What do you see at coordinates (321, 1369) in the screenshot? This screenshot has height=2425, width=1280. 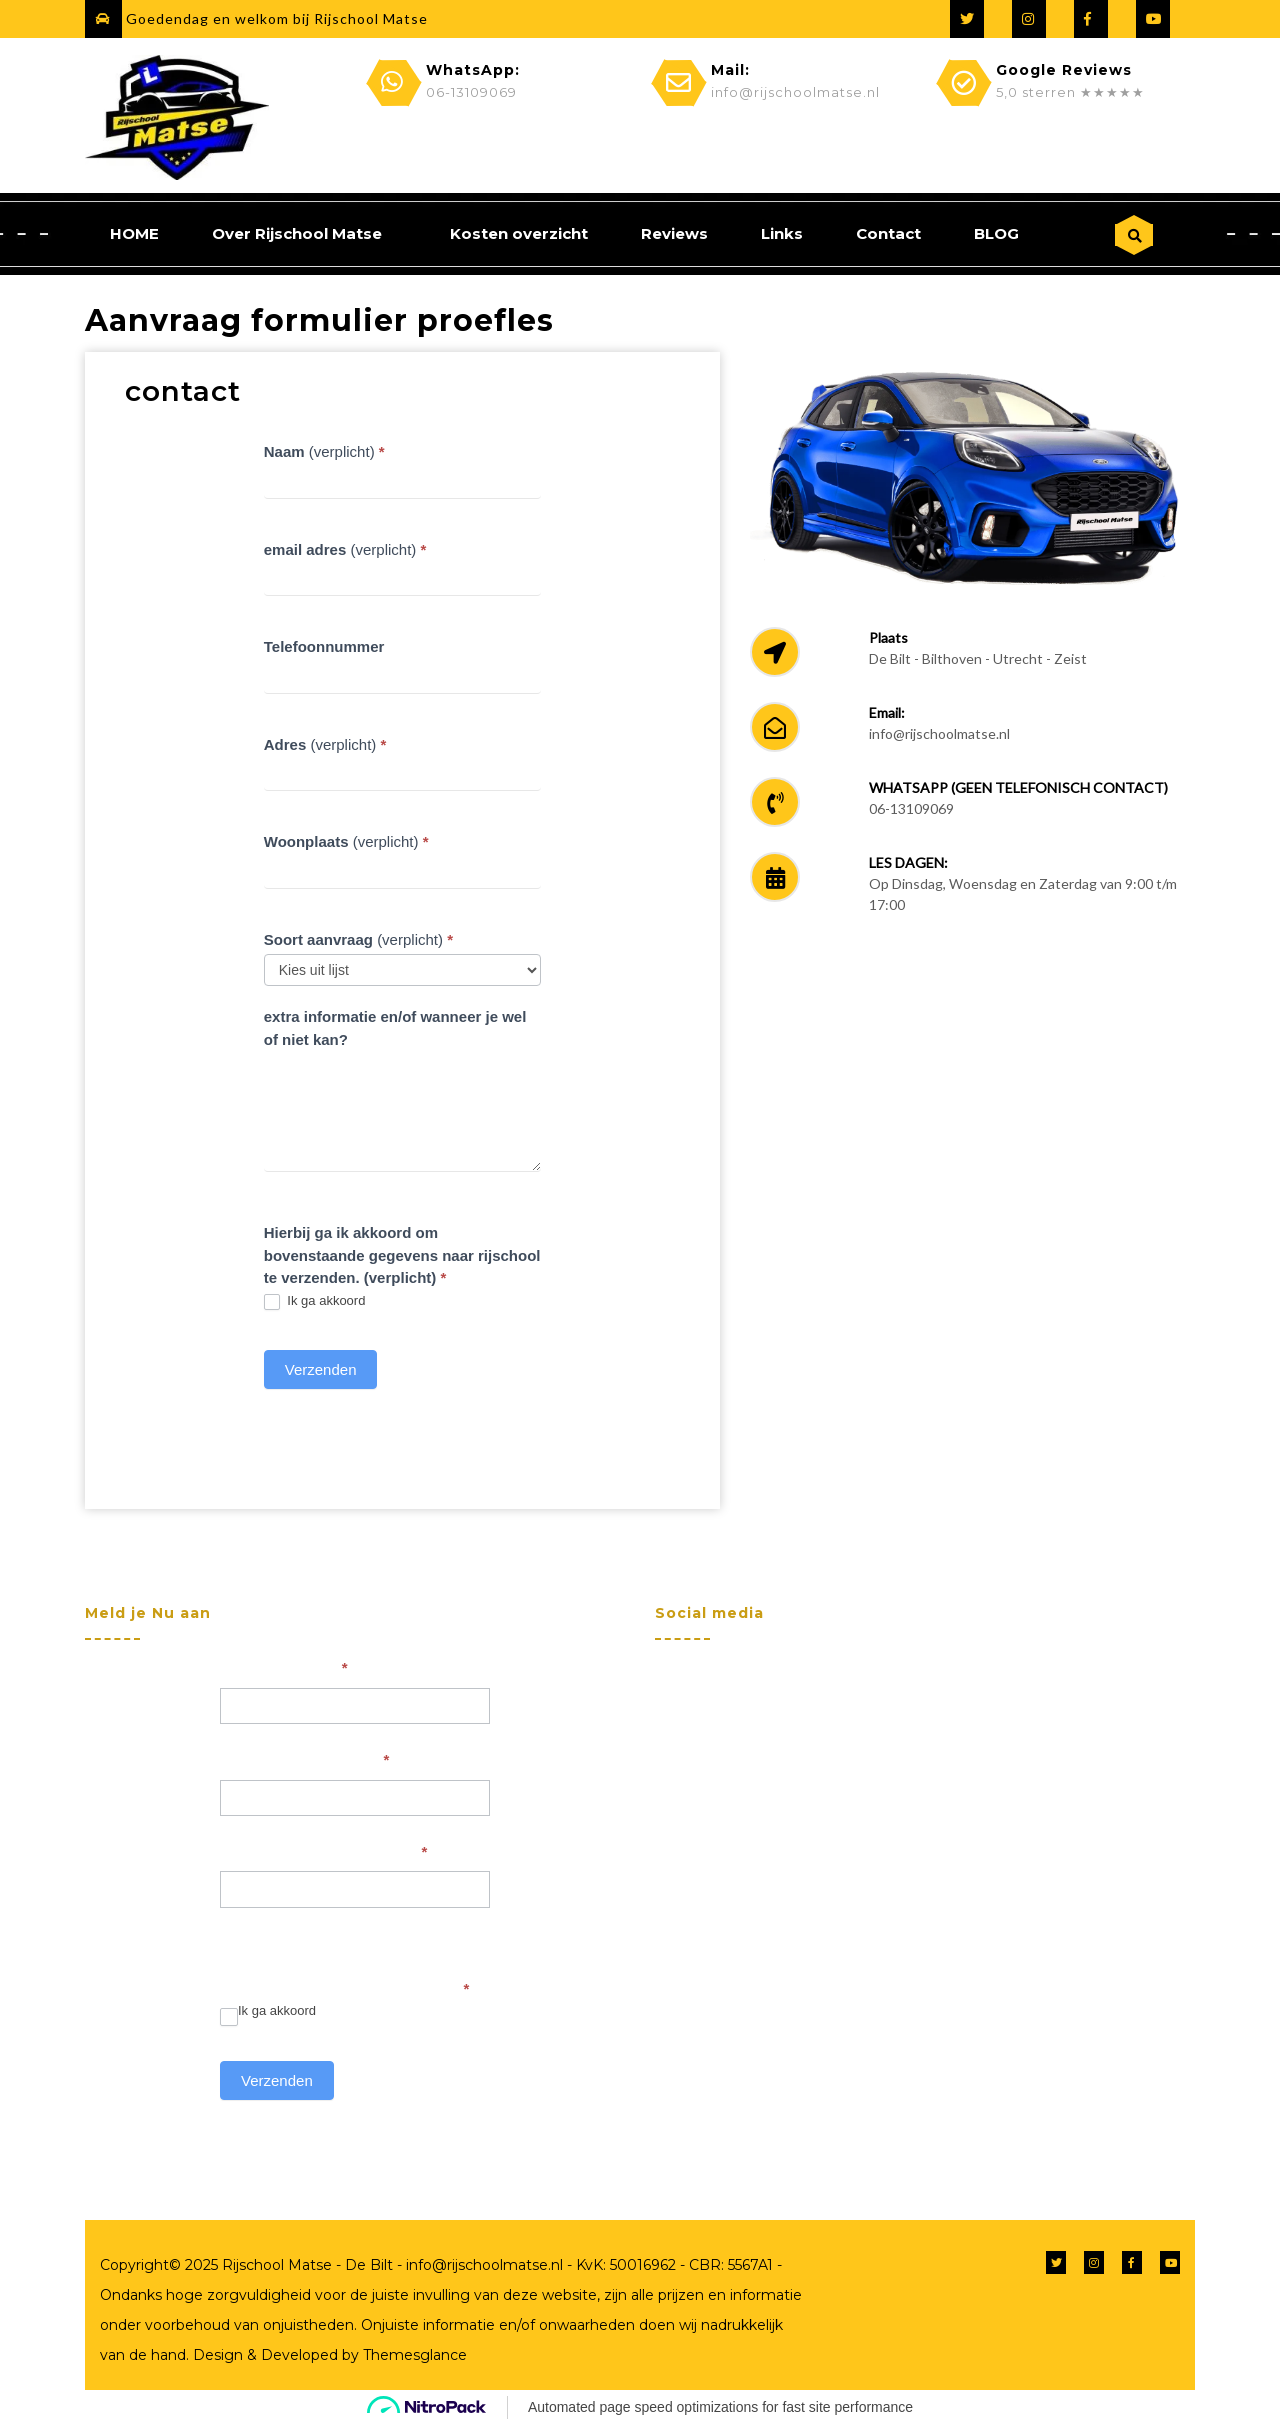 I see `Verzenden` at bounding box center [321, 1369].